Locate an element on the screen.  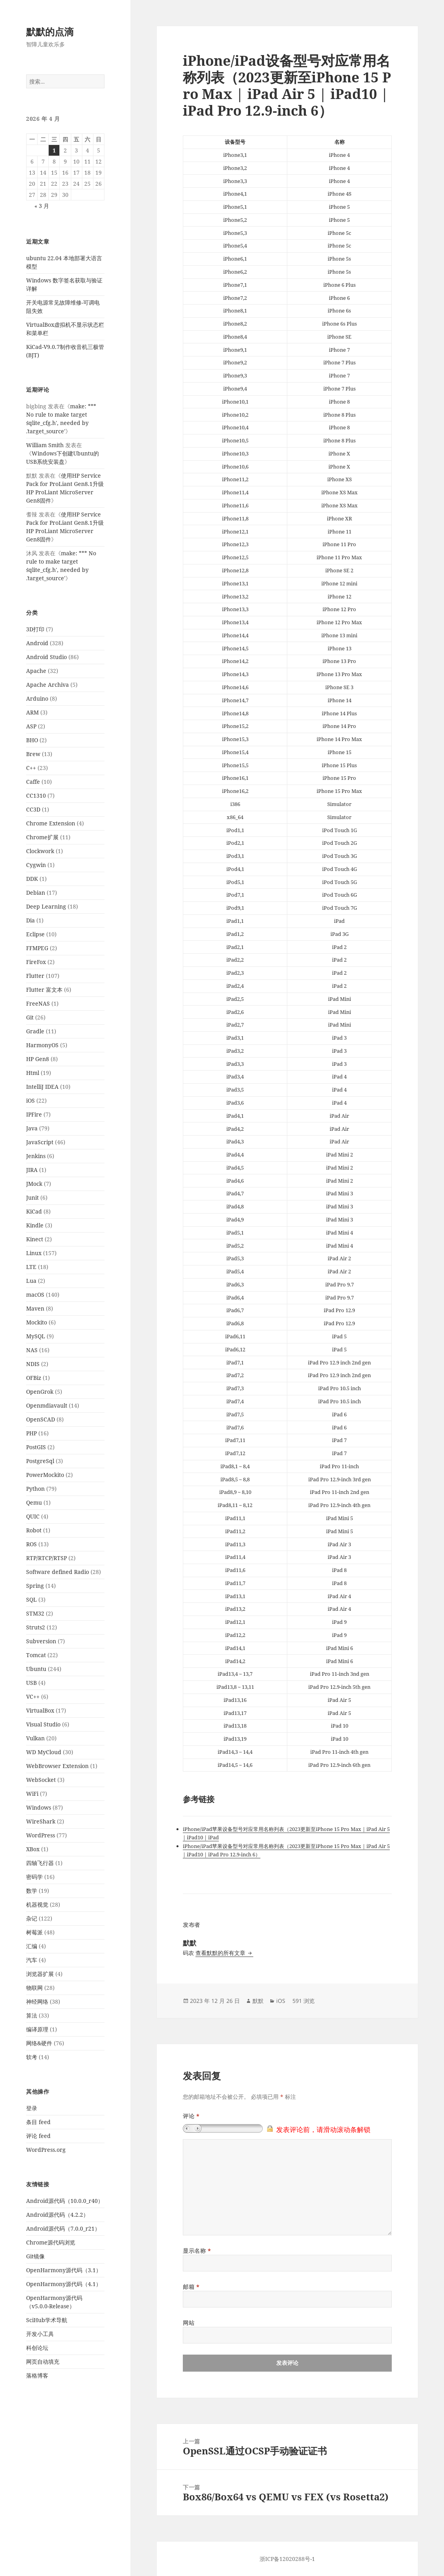
编译原理 is located at coordinates (37, 2029).